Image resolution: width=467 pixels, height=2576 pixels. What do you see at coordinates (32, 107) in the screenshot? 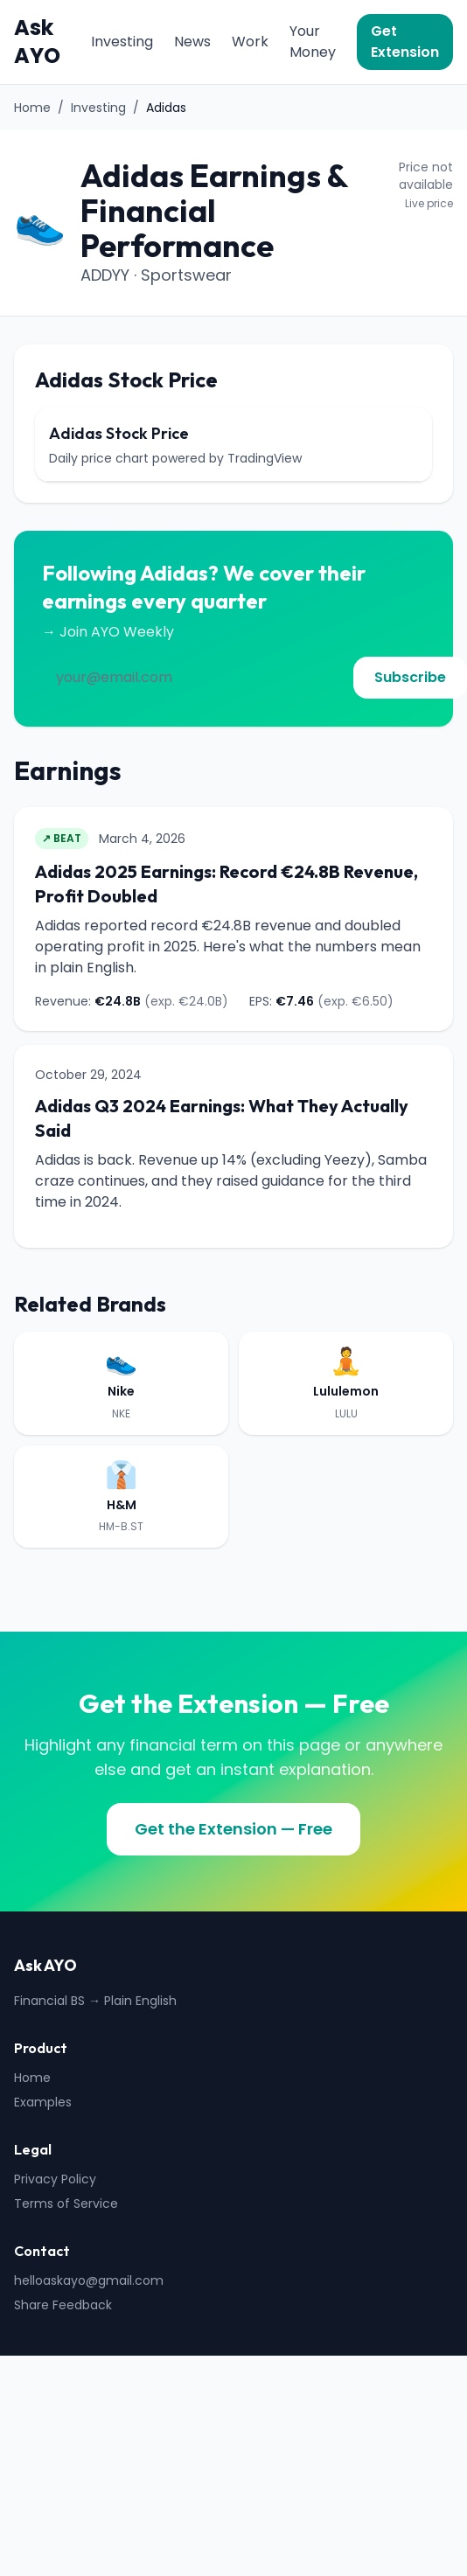
I see `Home` at bounding box center [32, 107].